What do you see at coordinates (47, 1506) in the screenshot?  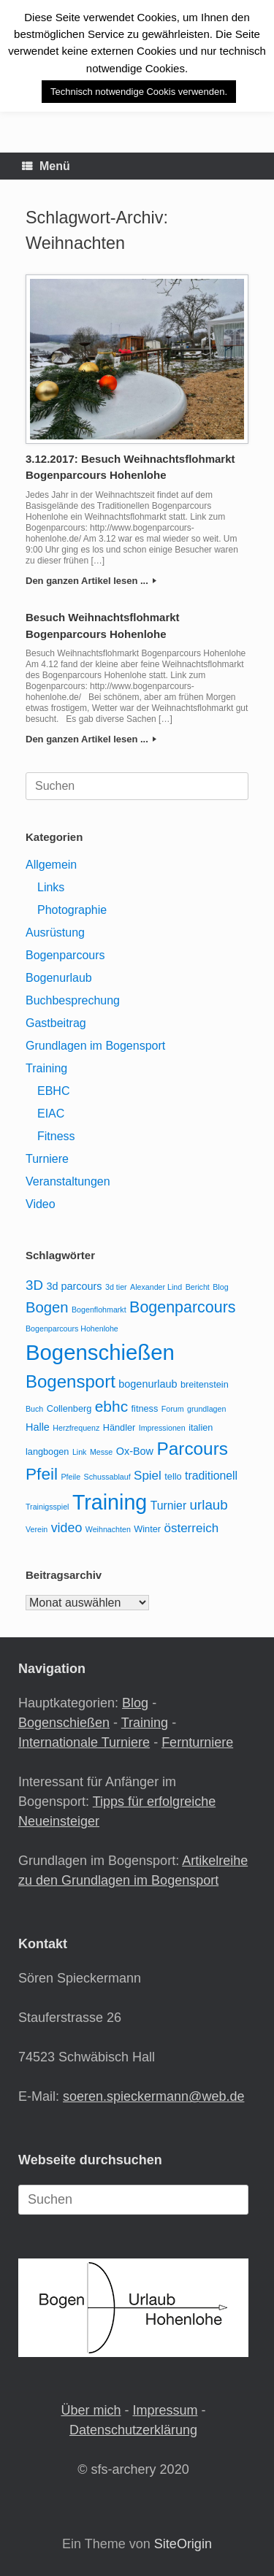 I see `Trainigsspiel [Trainigsspiel (2 Einträge)]` at bounding box center [47, 1506].